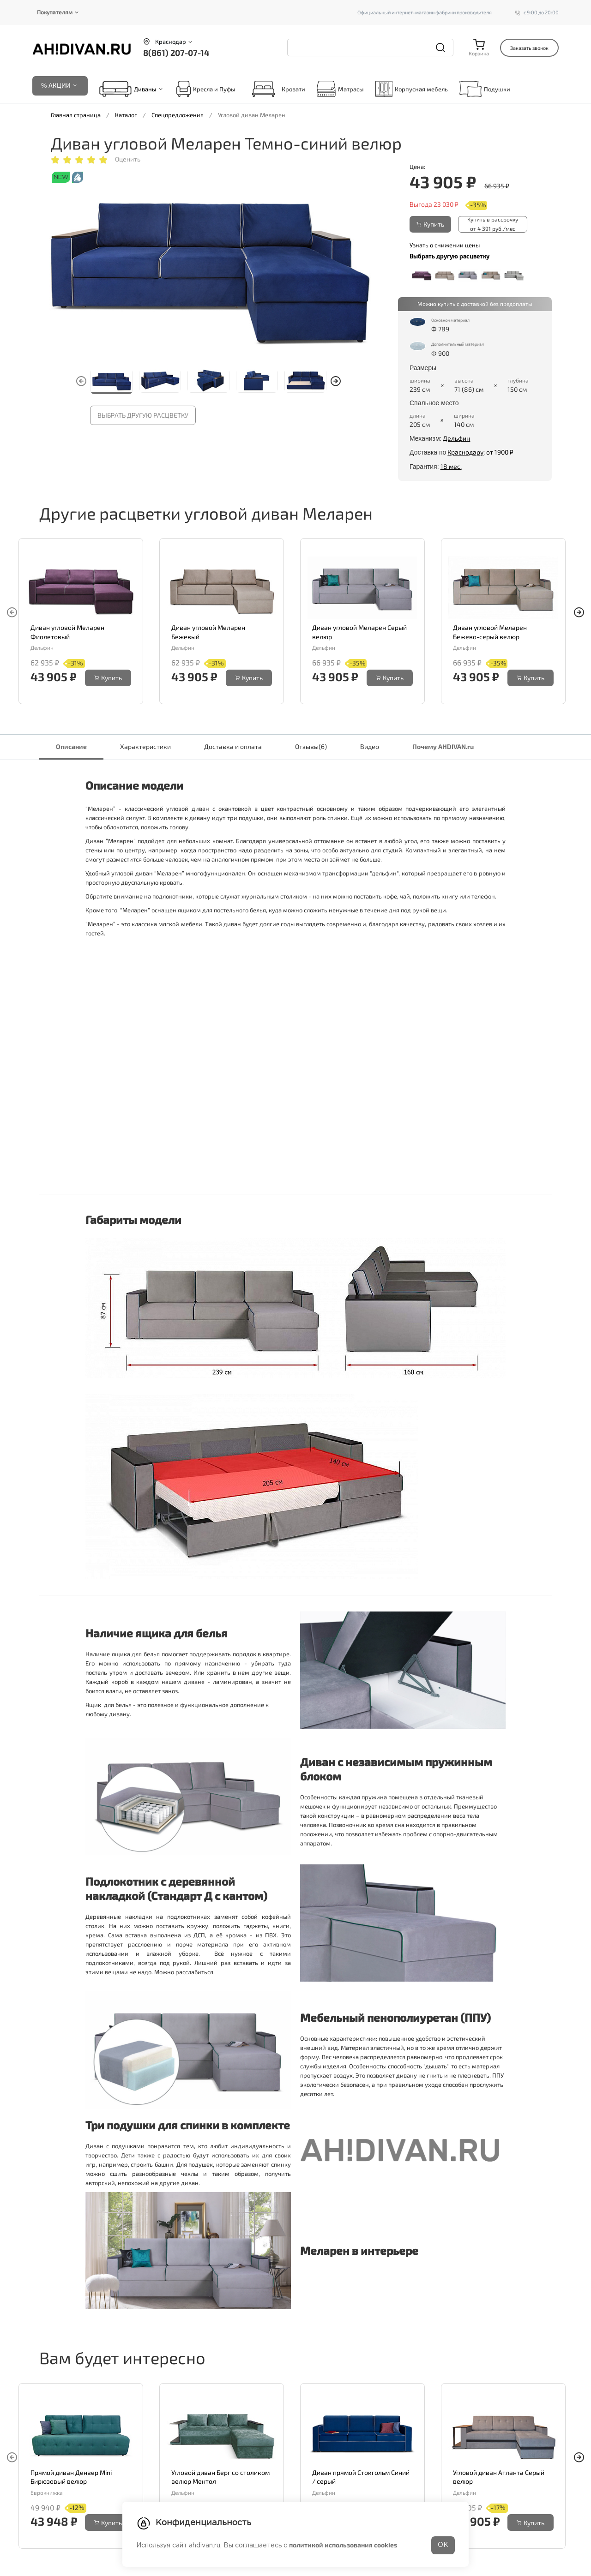 This screenshot has height=2576, width=591. What do you see at coordinates (63, 2546) in the screenshot?
I see `Отдел качества` at bounding box center [63, 2546].